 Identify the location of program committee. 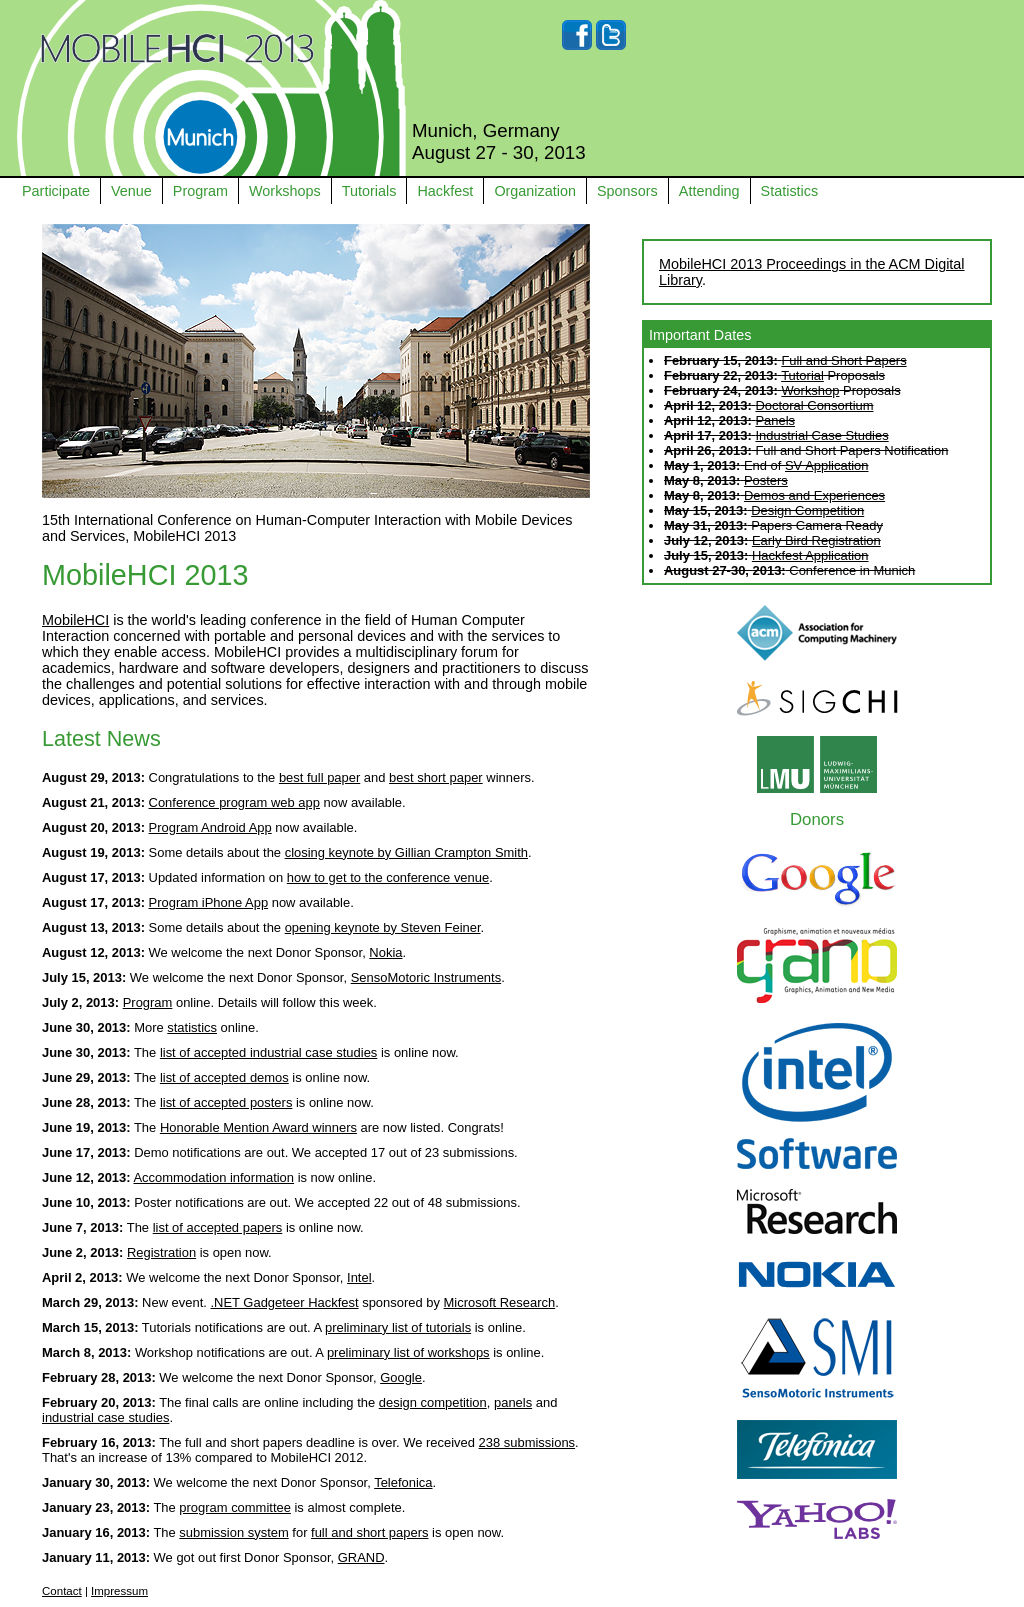
(235, 1507).